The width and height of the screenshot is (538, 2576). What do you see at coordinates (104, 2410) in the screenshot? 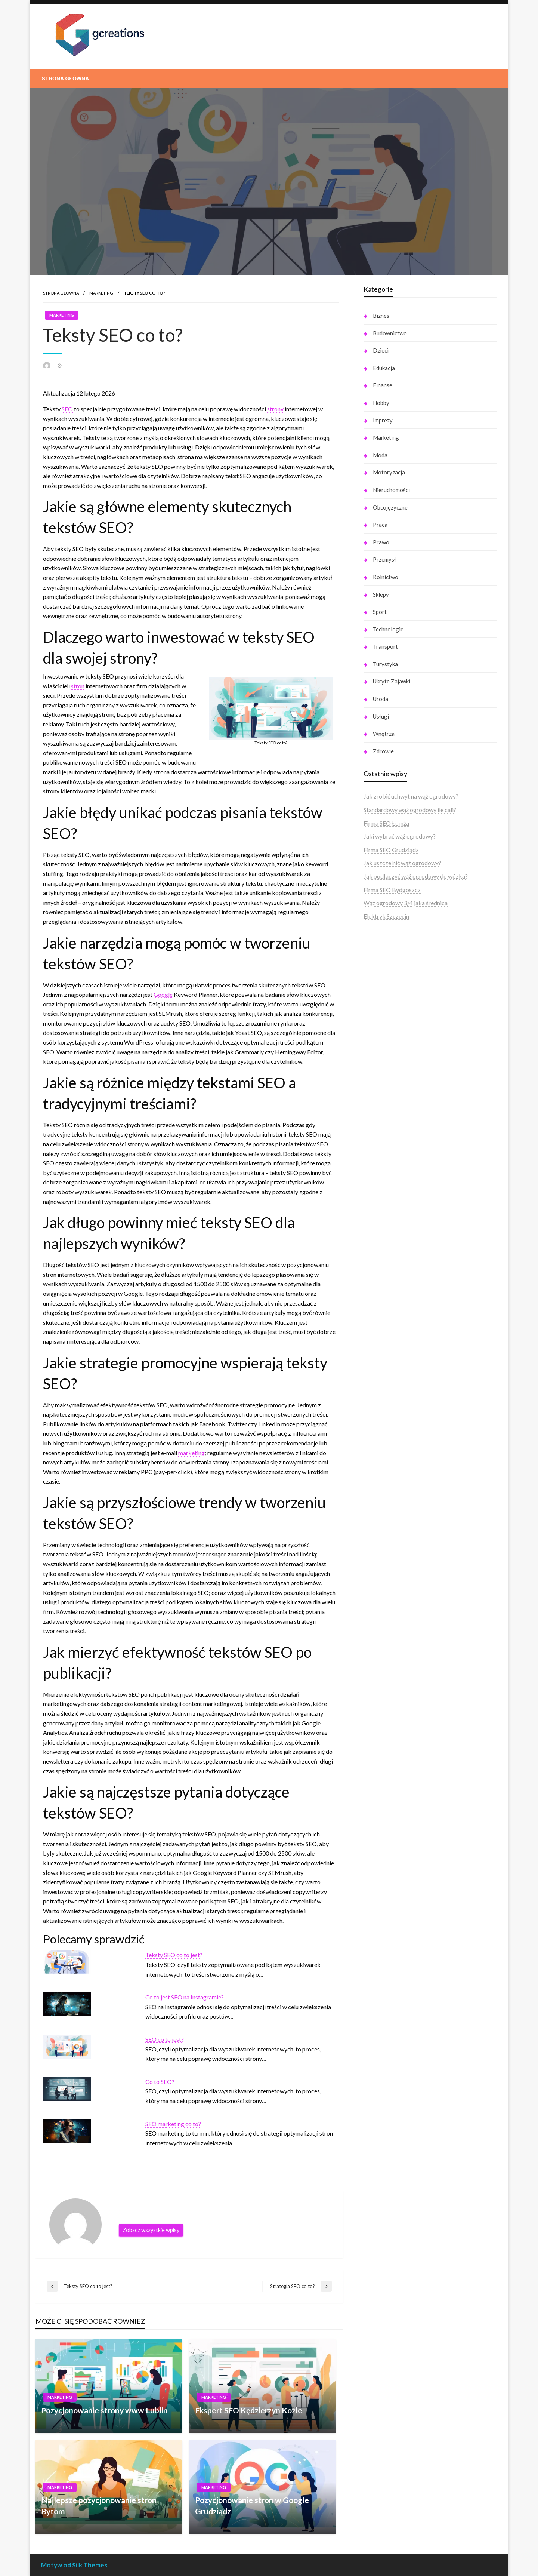
I see `Pozycjonowanie strony www Lublin` at bounding box center [104, 2410].